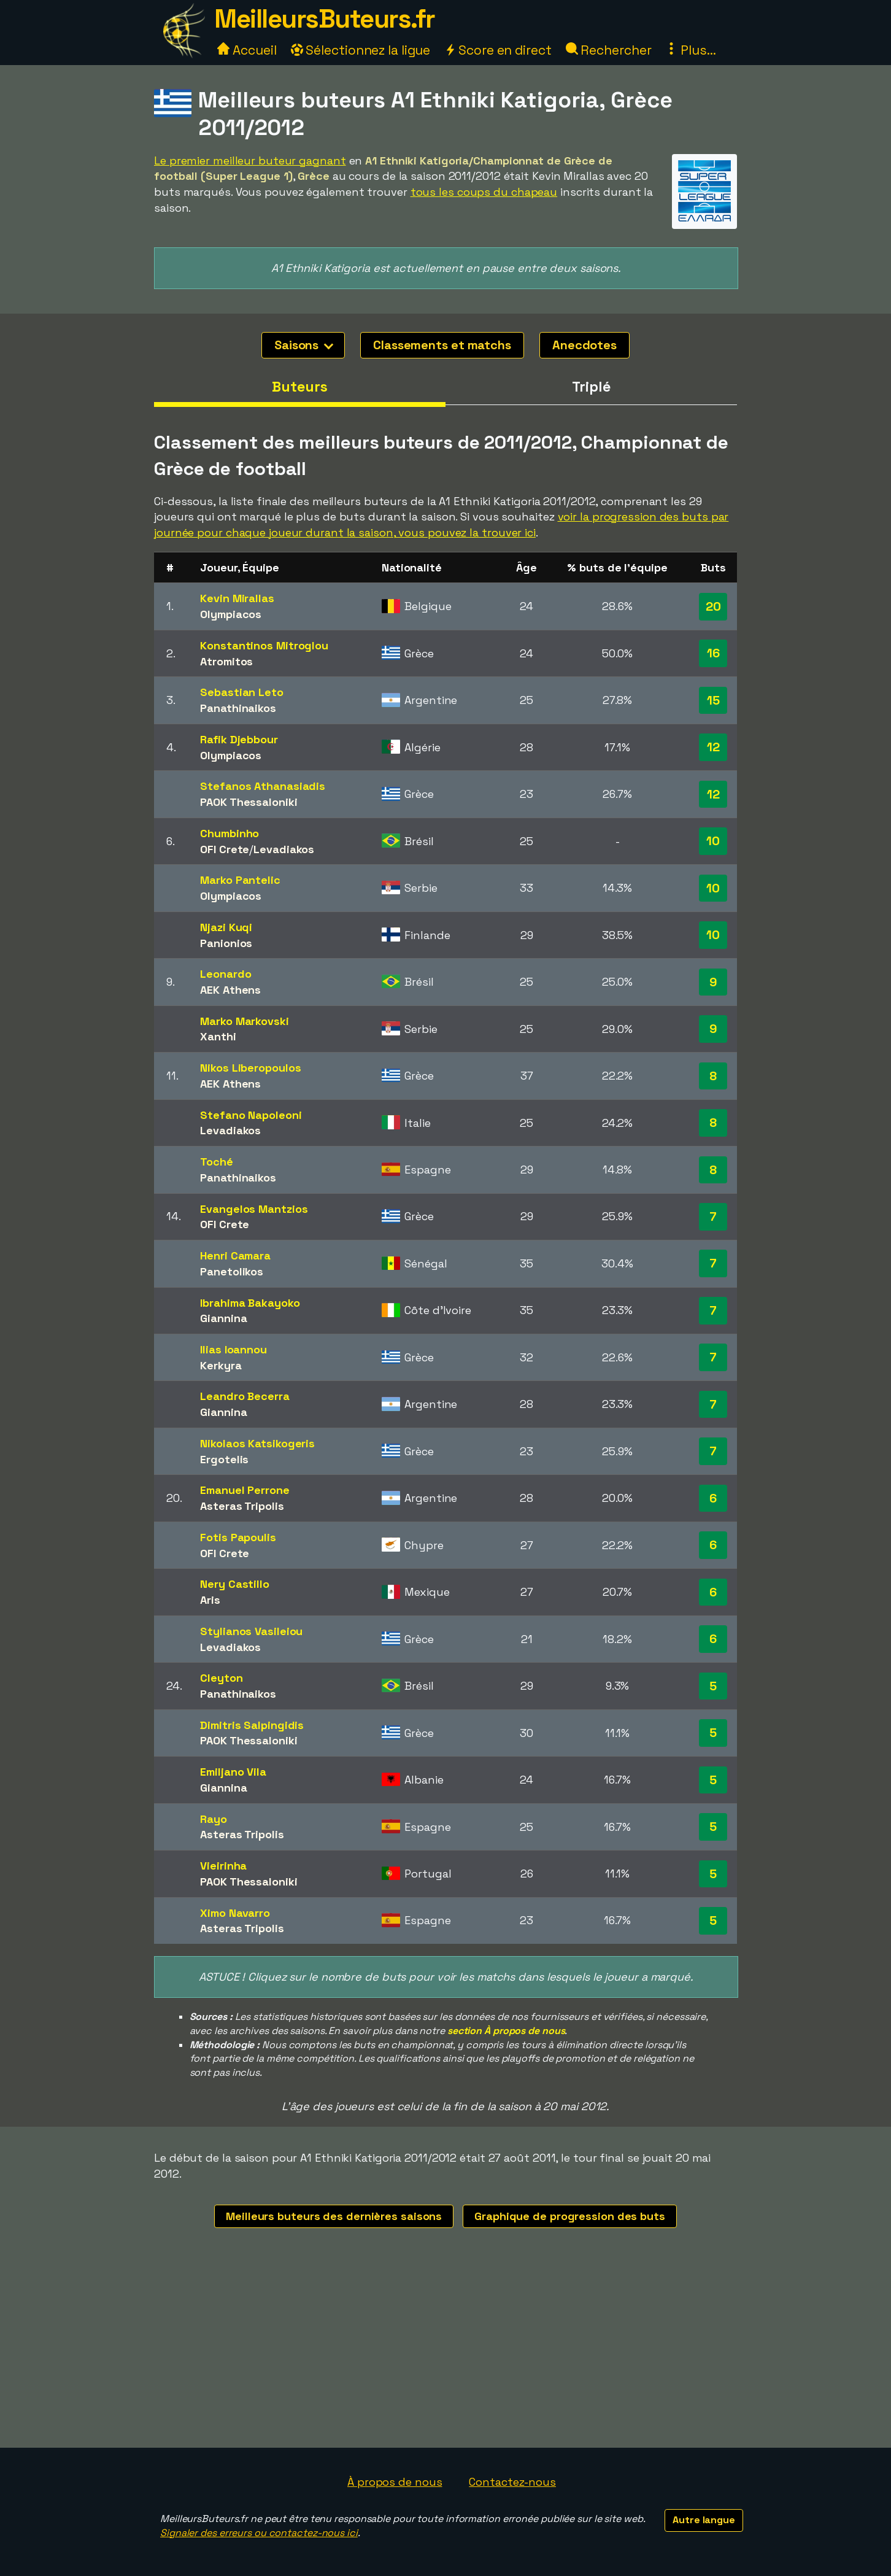  I want to click on Leonardo, so click(225, 974).